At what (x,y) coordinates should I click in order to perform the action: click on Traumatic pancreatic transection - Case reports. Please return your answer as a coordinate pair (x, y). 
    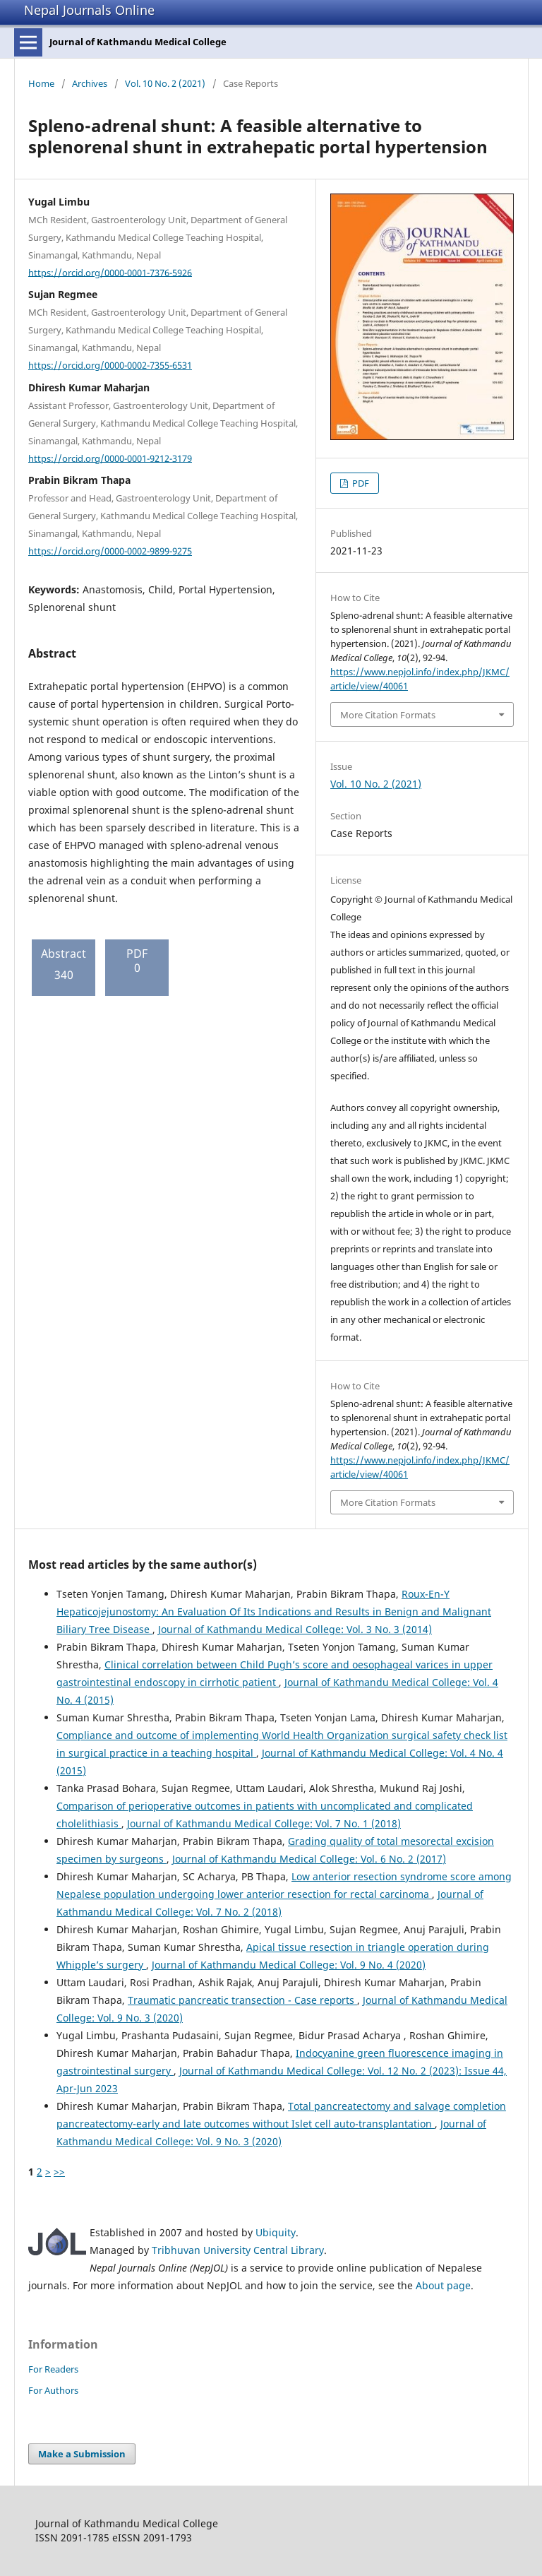
    Looking at the image, I should click on (242, 2000).